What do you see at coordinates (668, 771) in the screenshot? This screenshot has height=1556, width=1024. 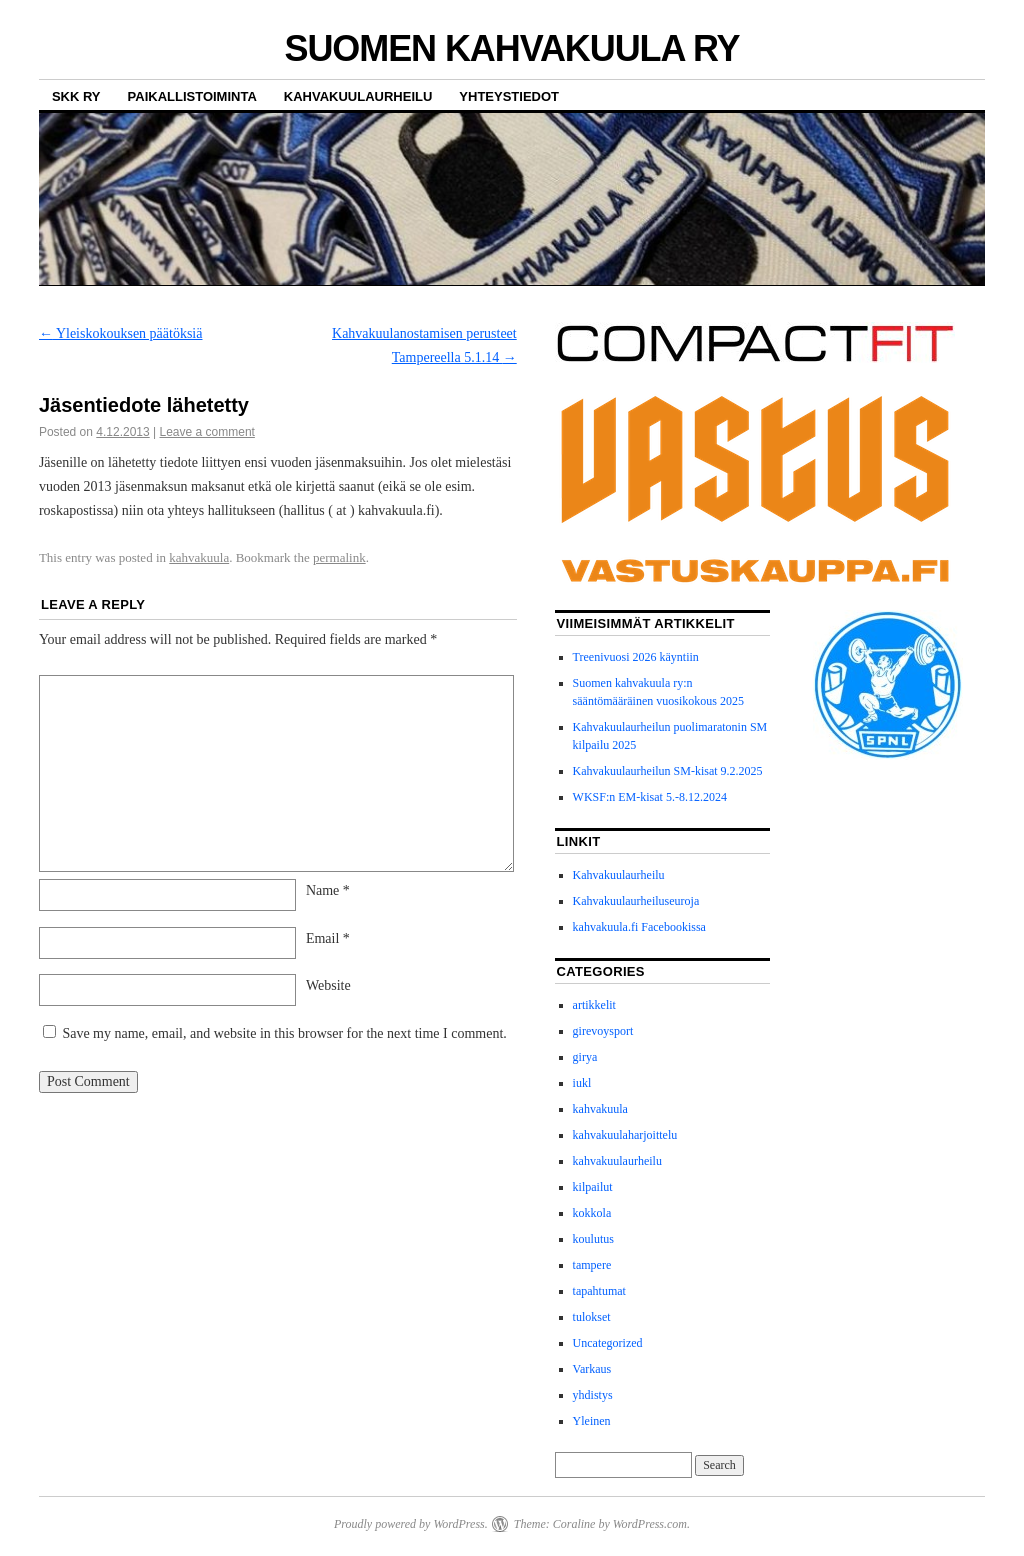 I see `Kahvakuulaurheilun SM-kisat 9.2.2025` at bounding box center [668, 771].